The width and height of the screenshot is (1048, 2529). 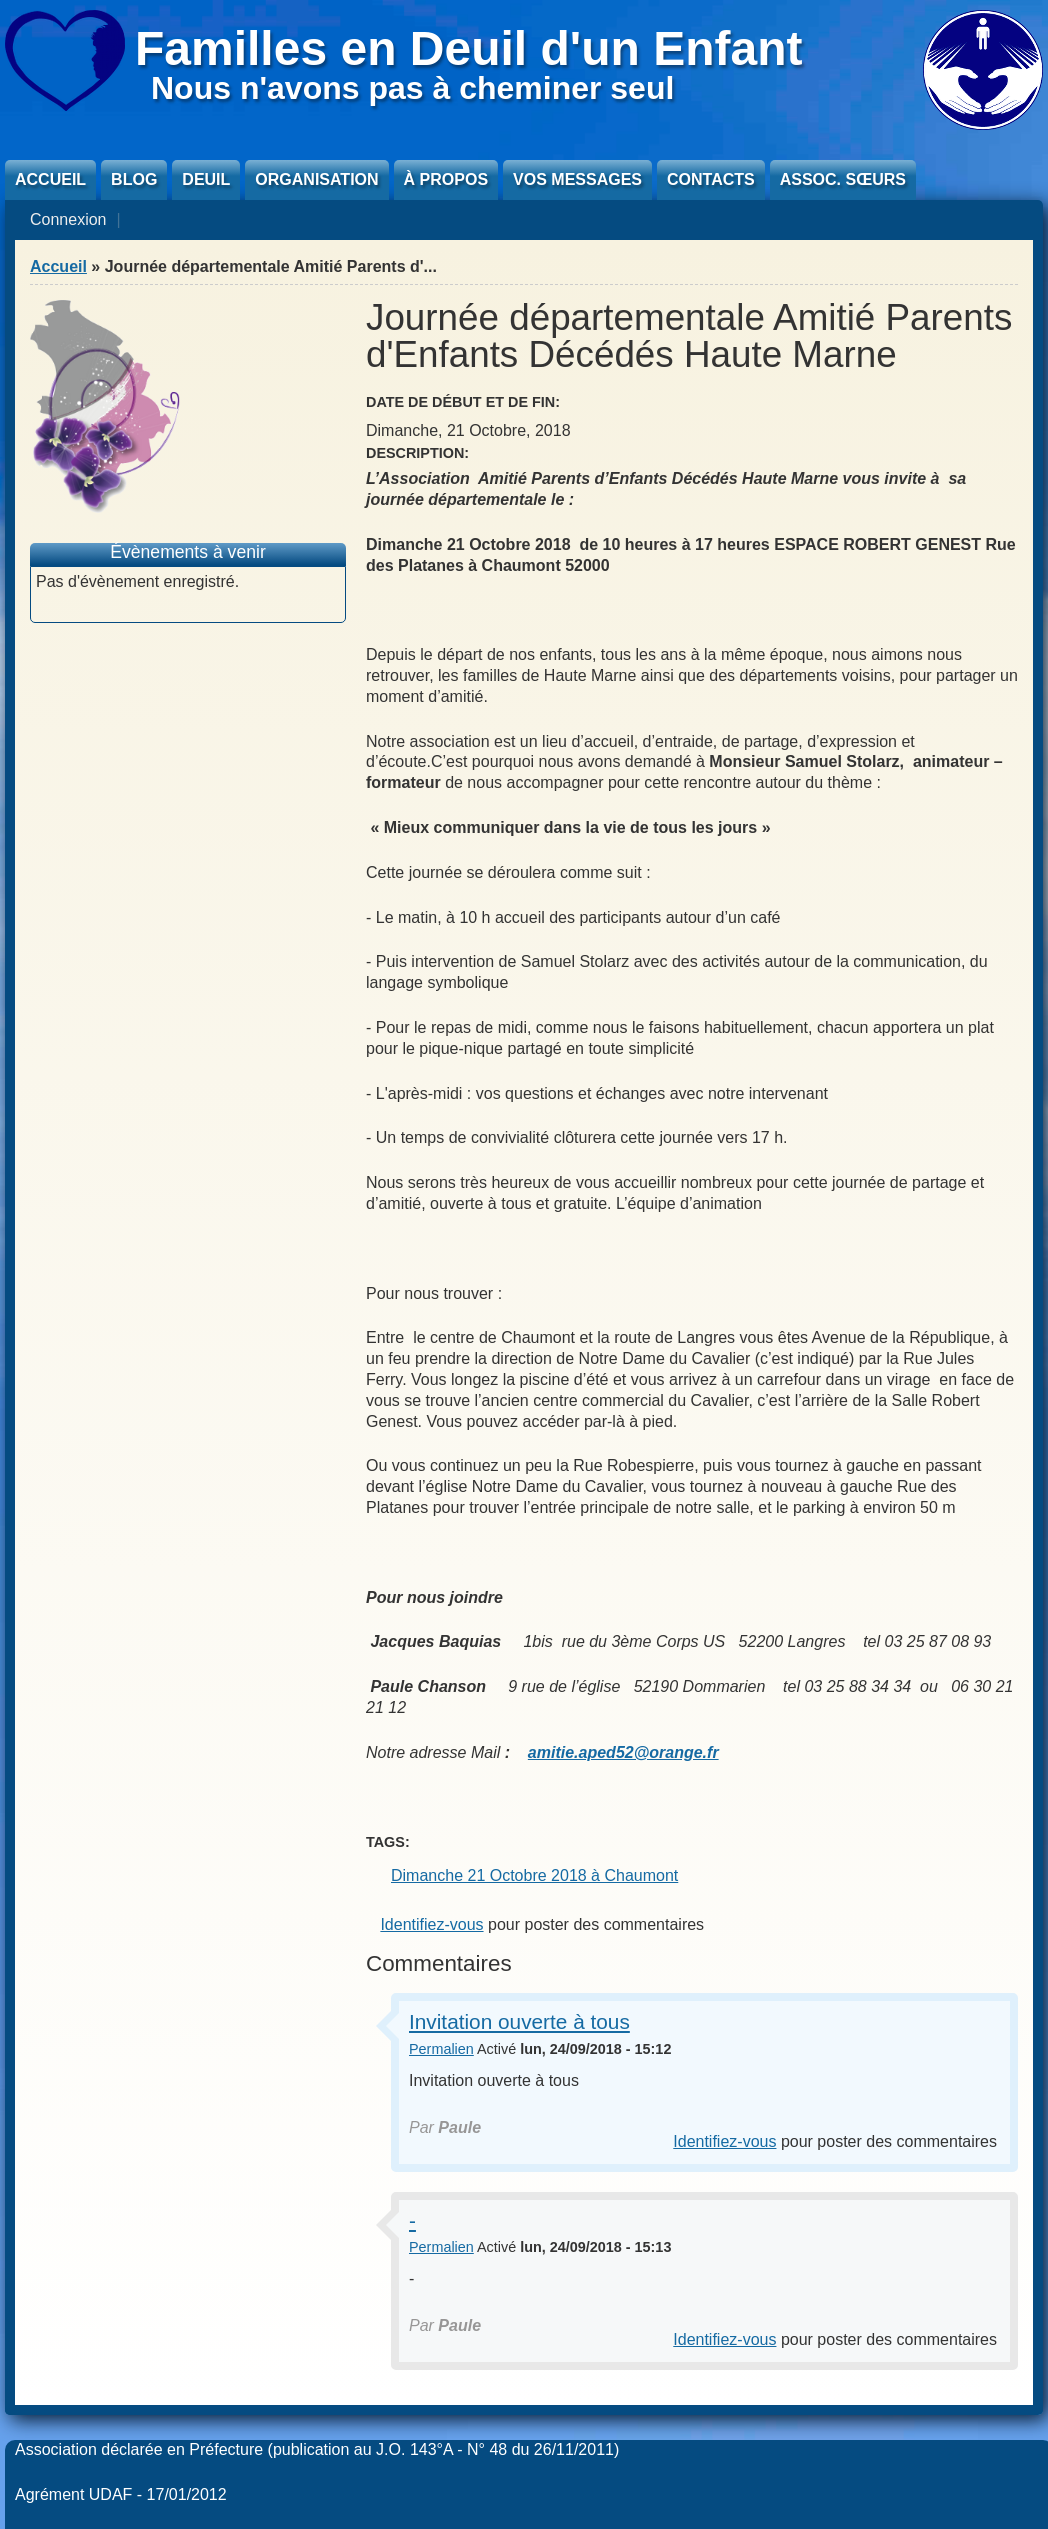 What do you see at coordinates (431, 1924) in the screenshot?
I see `Identifiez-vous` at bounding box center [431, 1924].